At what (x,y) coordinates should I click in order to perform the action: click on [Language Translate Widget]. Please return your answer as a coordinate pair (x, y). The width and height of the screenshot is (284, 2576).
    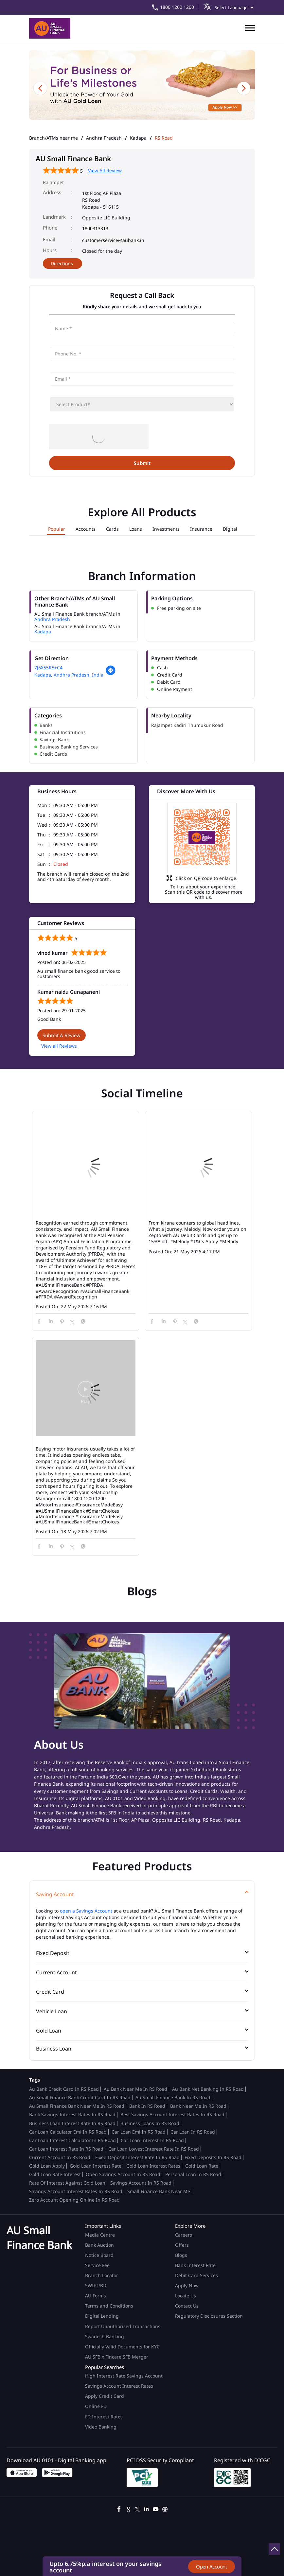
    Looking at the image, I should click on (233, 7).